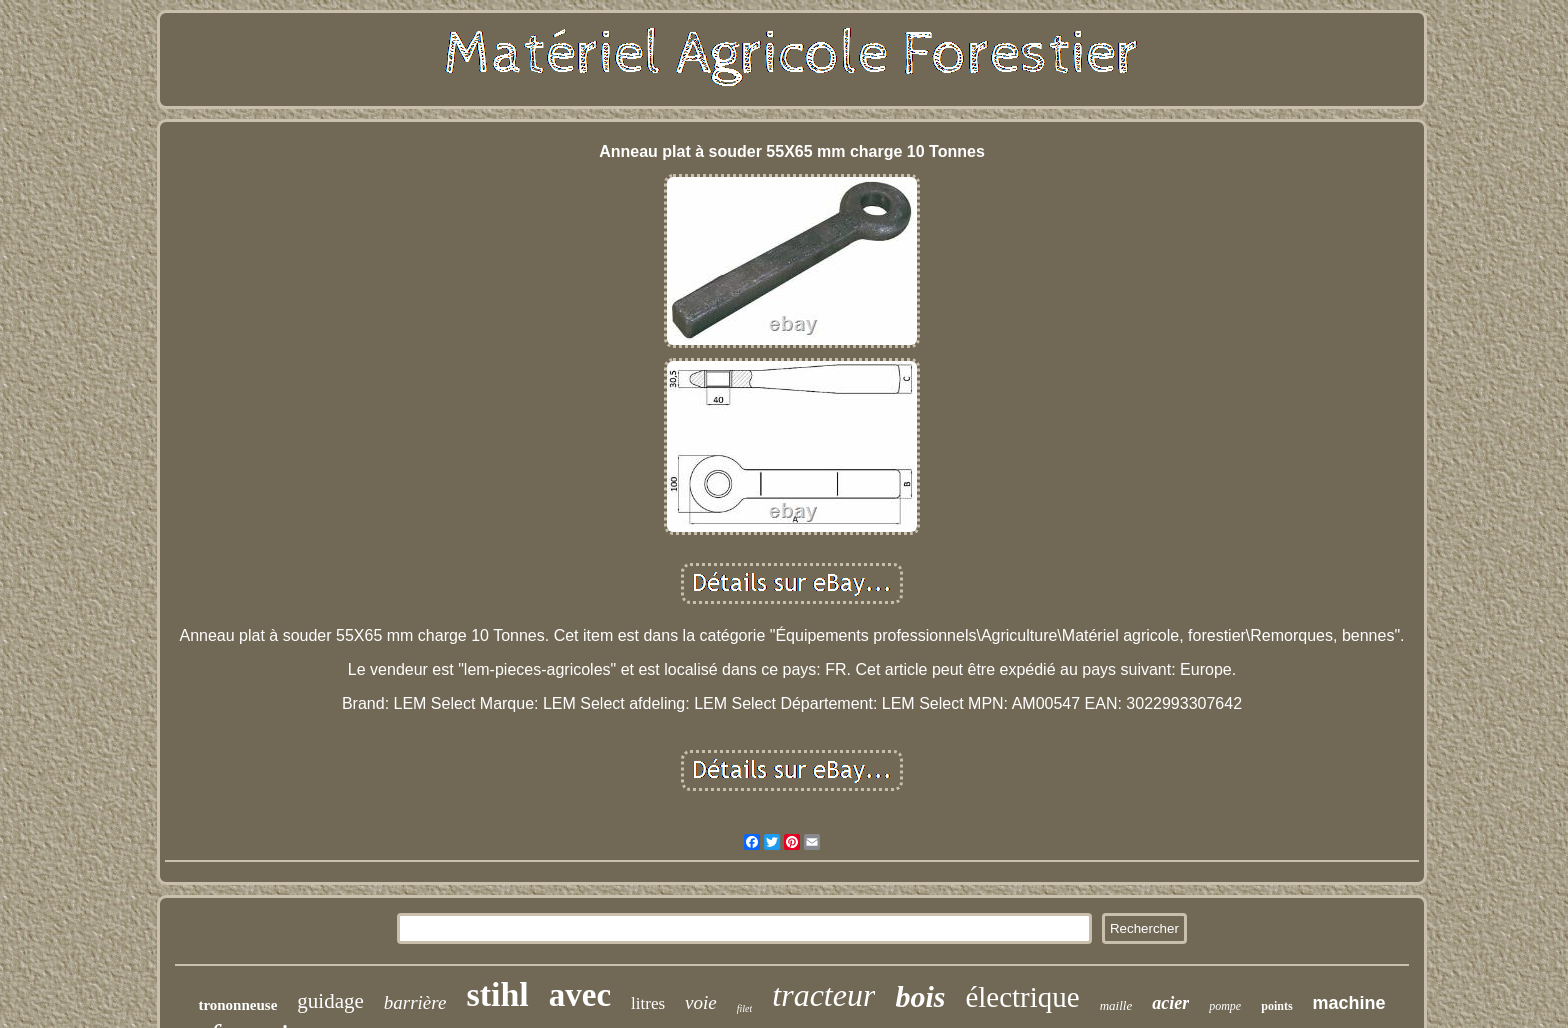  I want to click on maille, so click(1116, 1005).